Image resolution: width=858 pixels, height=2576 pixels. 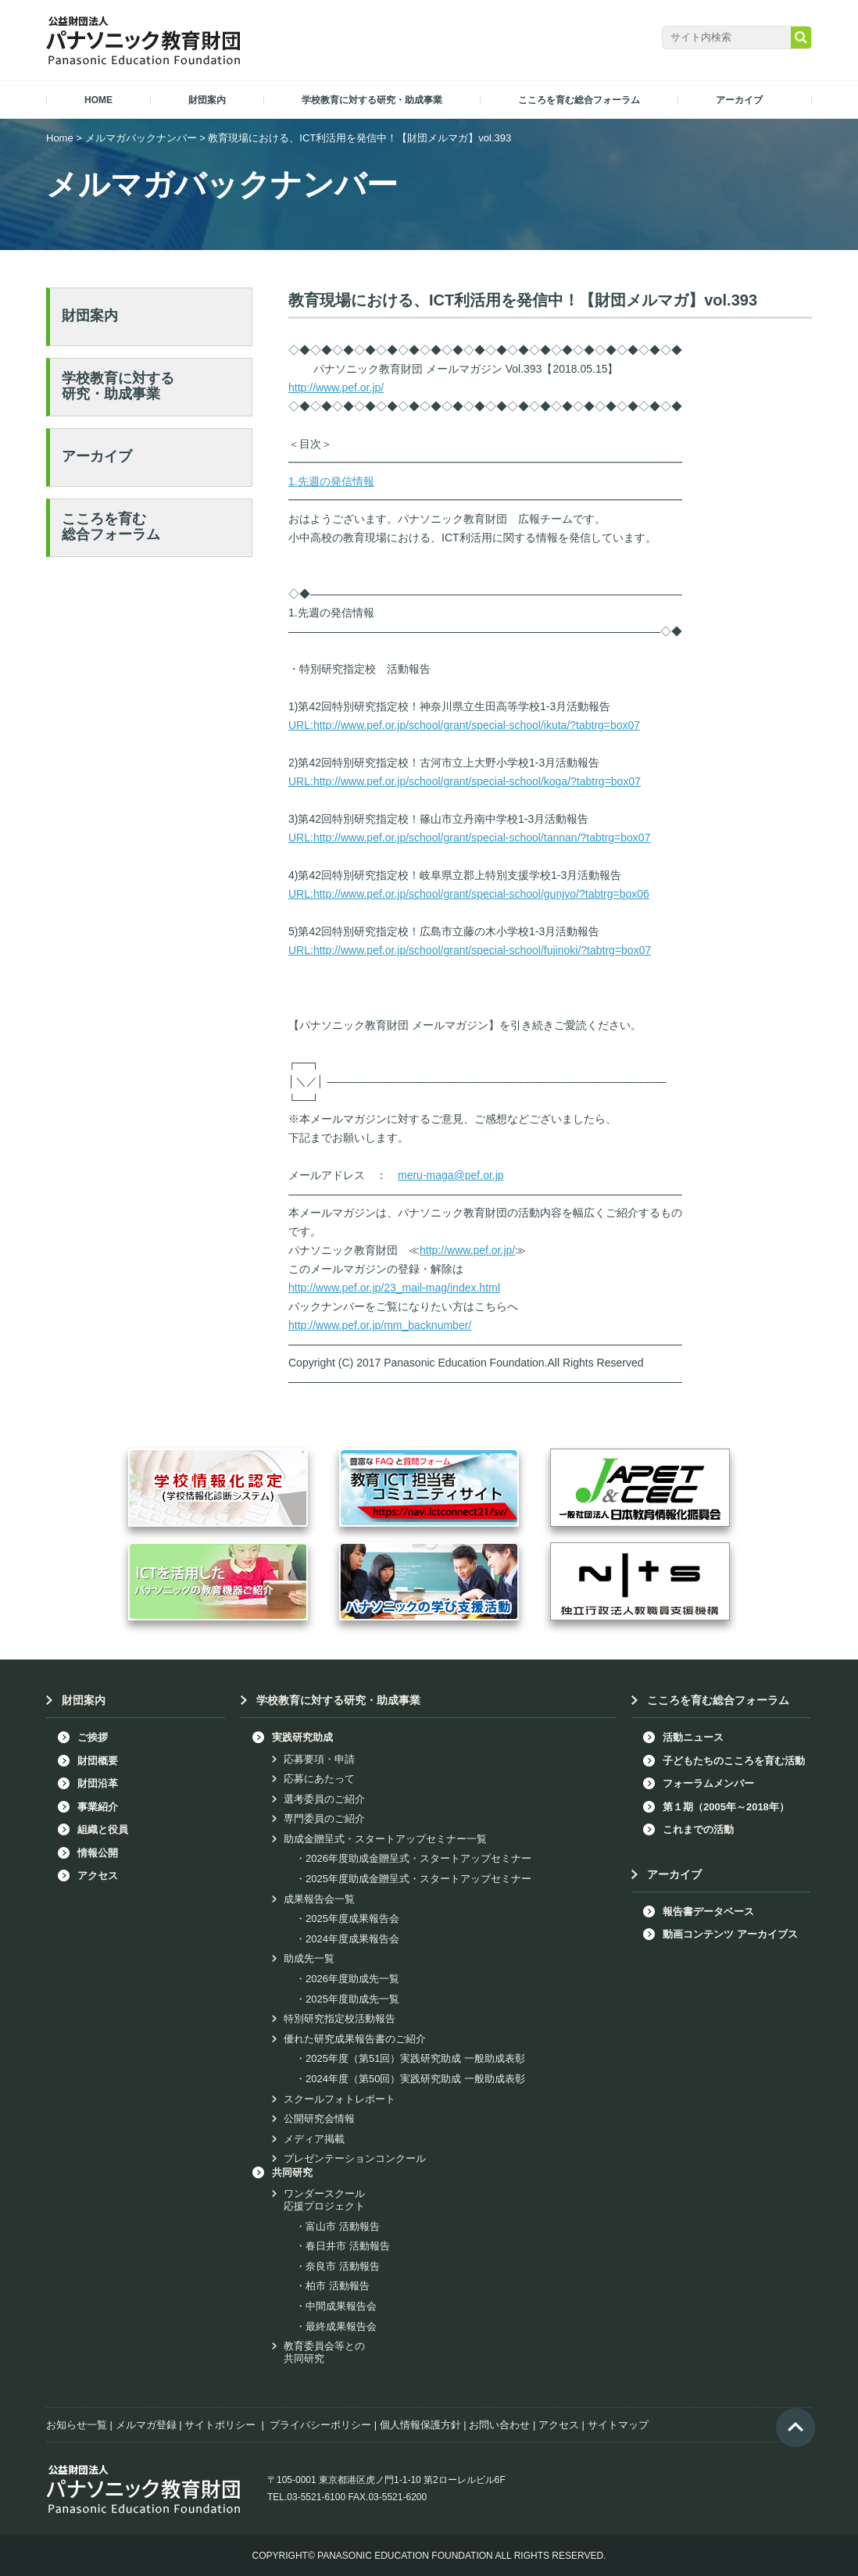 What do you see at coordinates (92, 1737) in the screenshot?
I see `ご挨拶` at bounding box center [92, 1737].